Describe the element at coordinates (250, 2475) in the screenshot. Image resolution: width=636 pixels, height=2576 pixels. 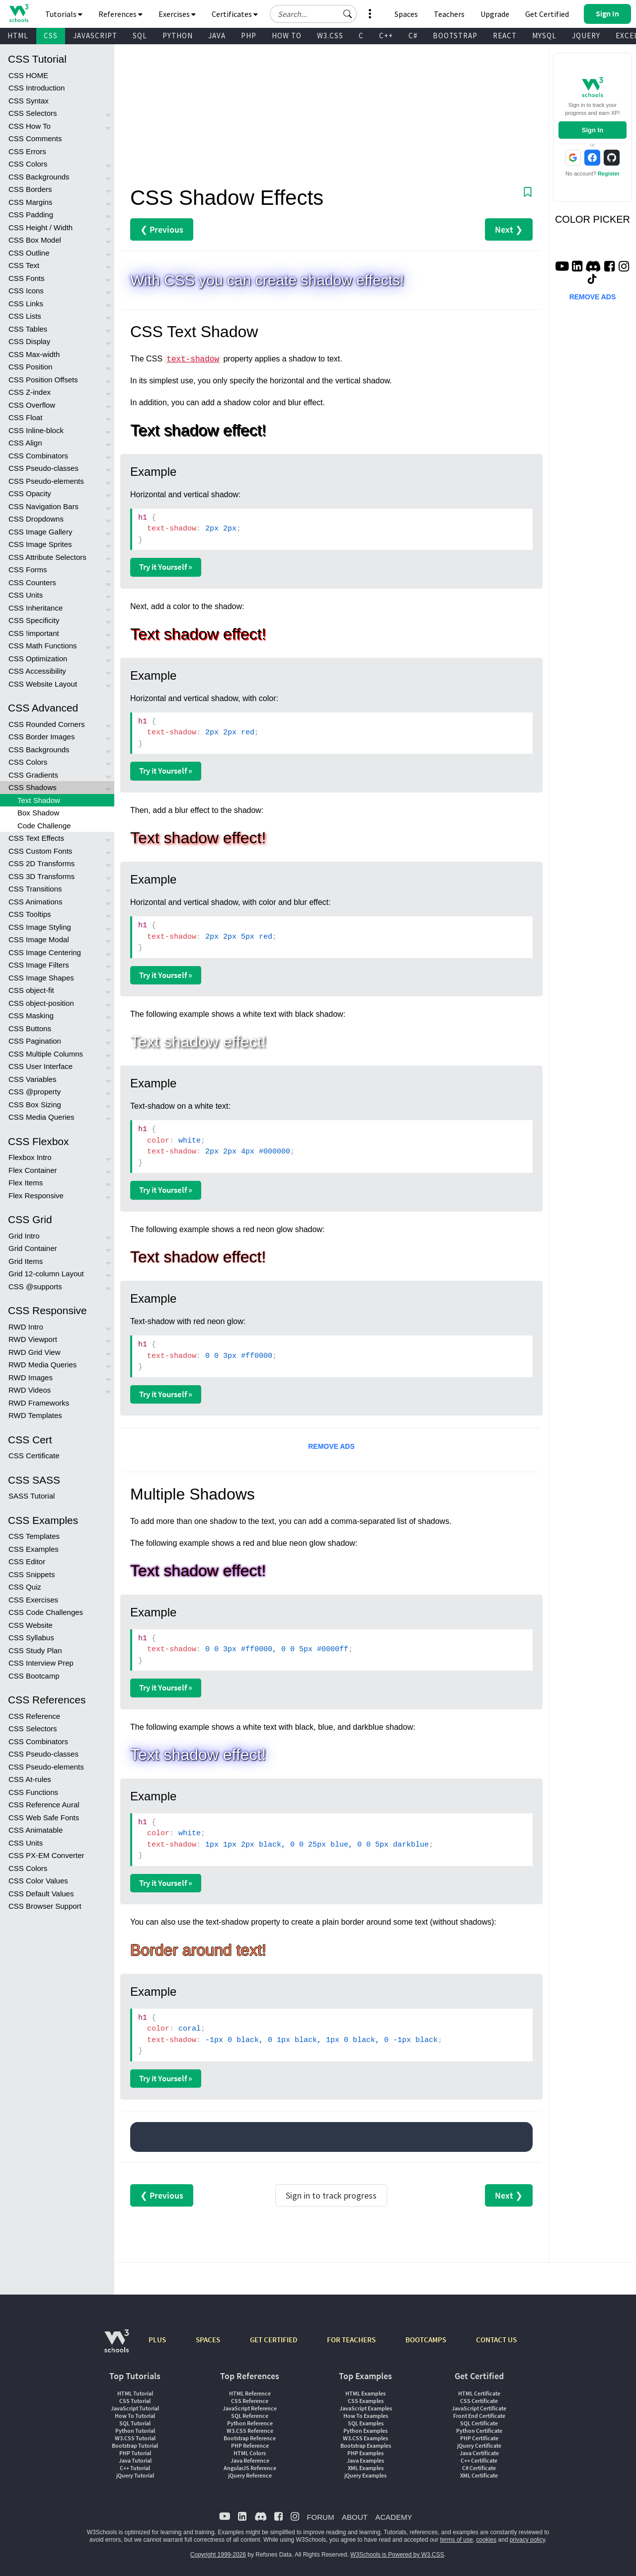
I see `jQuery Reference` at that location.